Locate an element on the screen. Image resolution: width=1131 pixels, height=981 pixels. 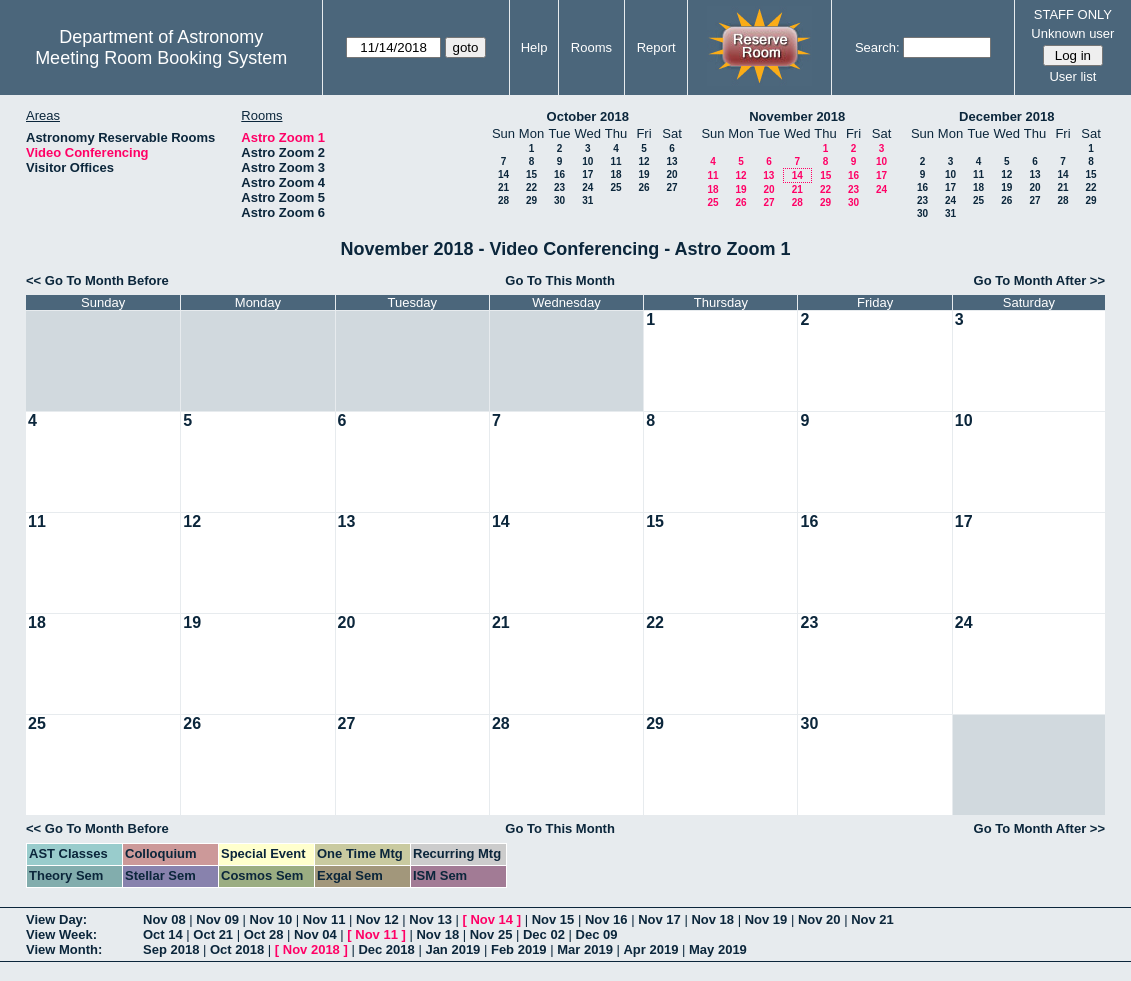
19 is located at coordinates (643, 174).